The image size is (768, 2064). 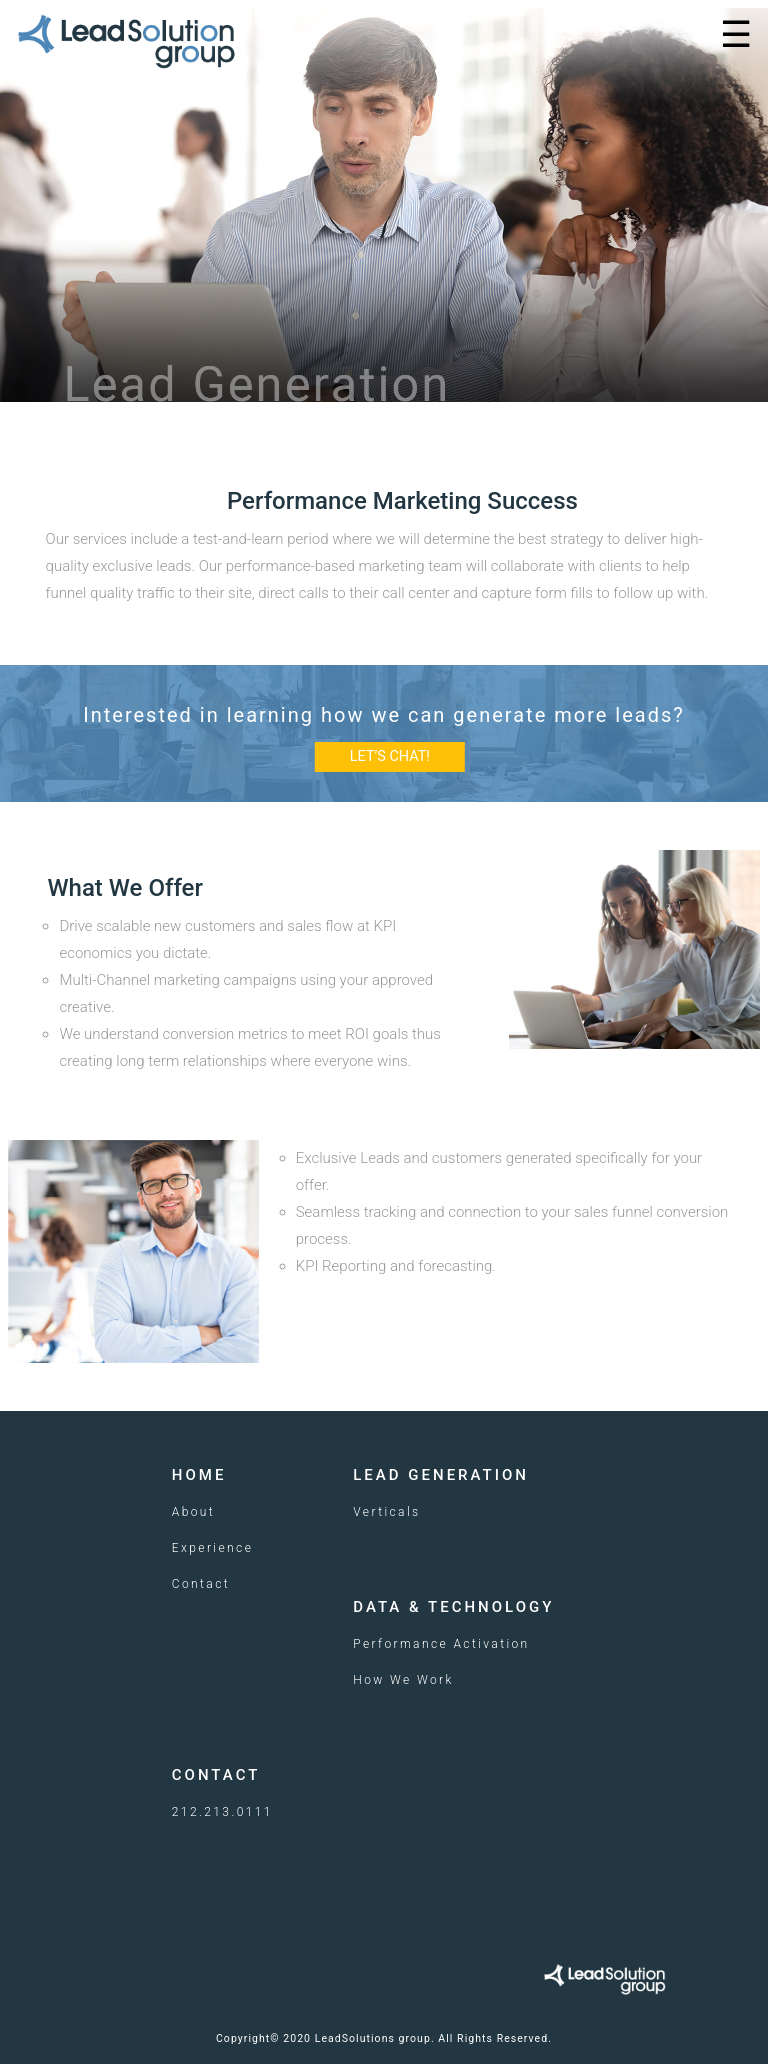 I want to click on Experience, so click(x=212, y=1548).